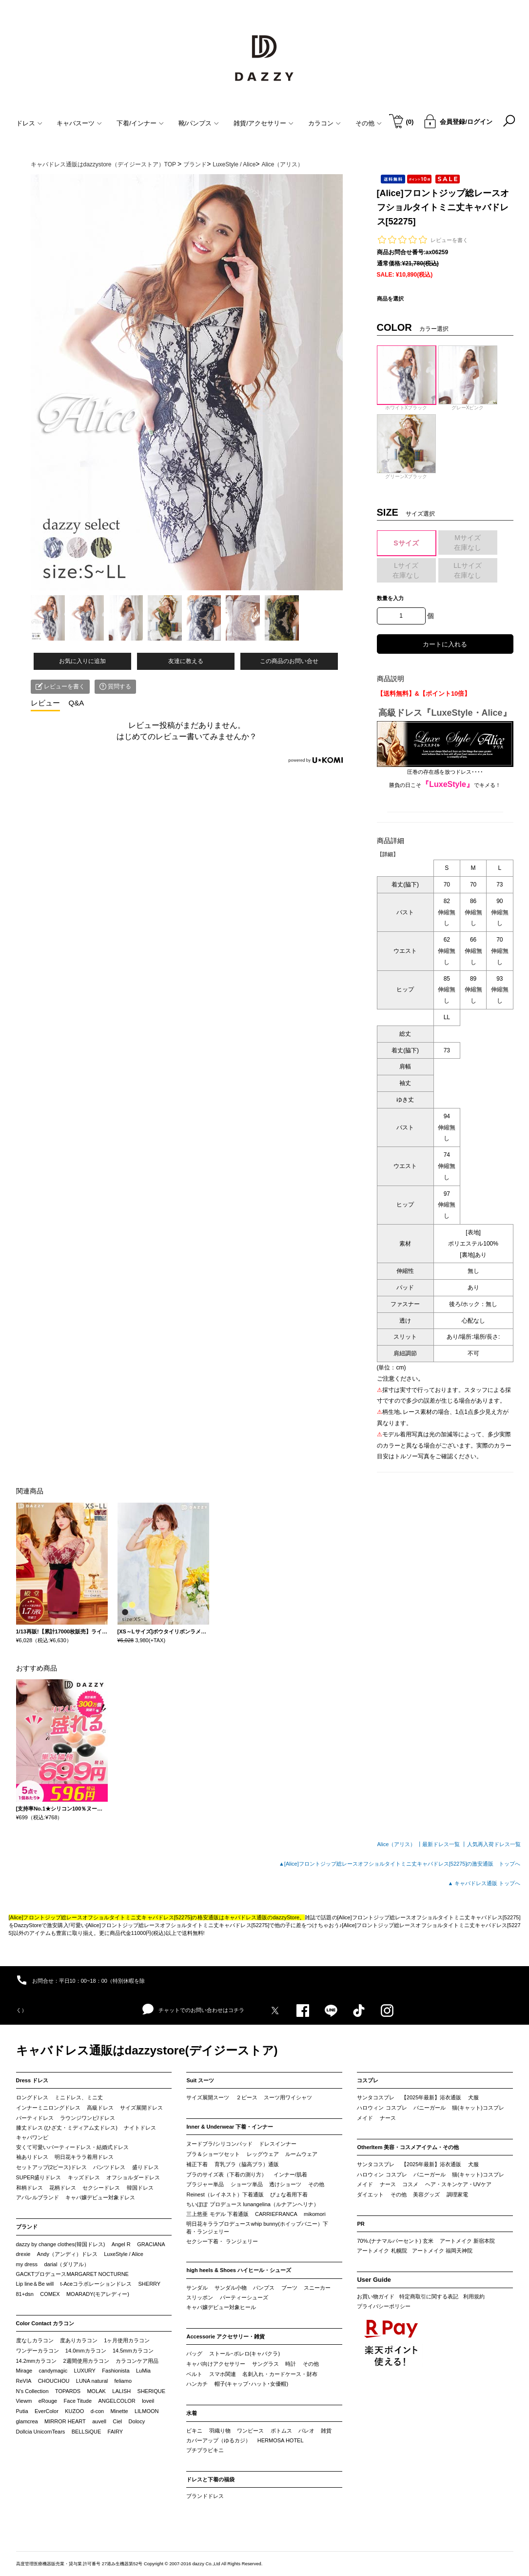  I want to click on サンダル小物, so click(231, 2288).